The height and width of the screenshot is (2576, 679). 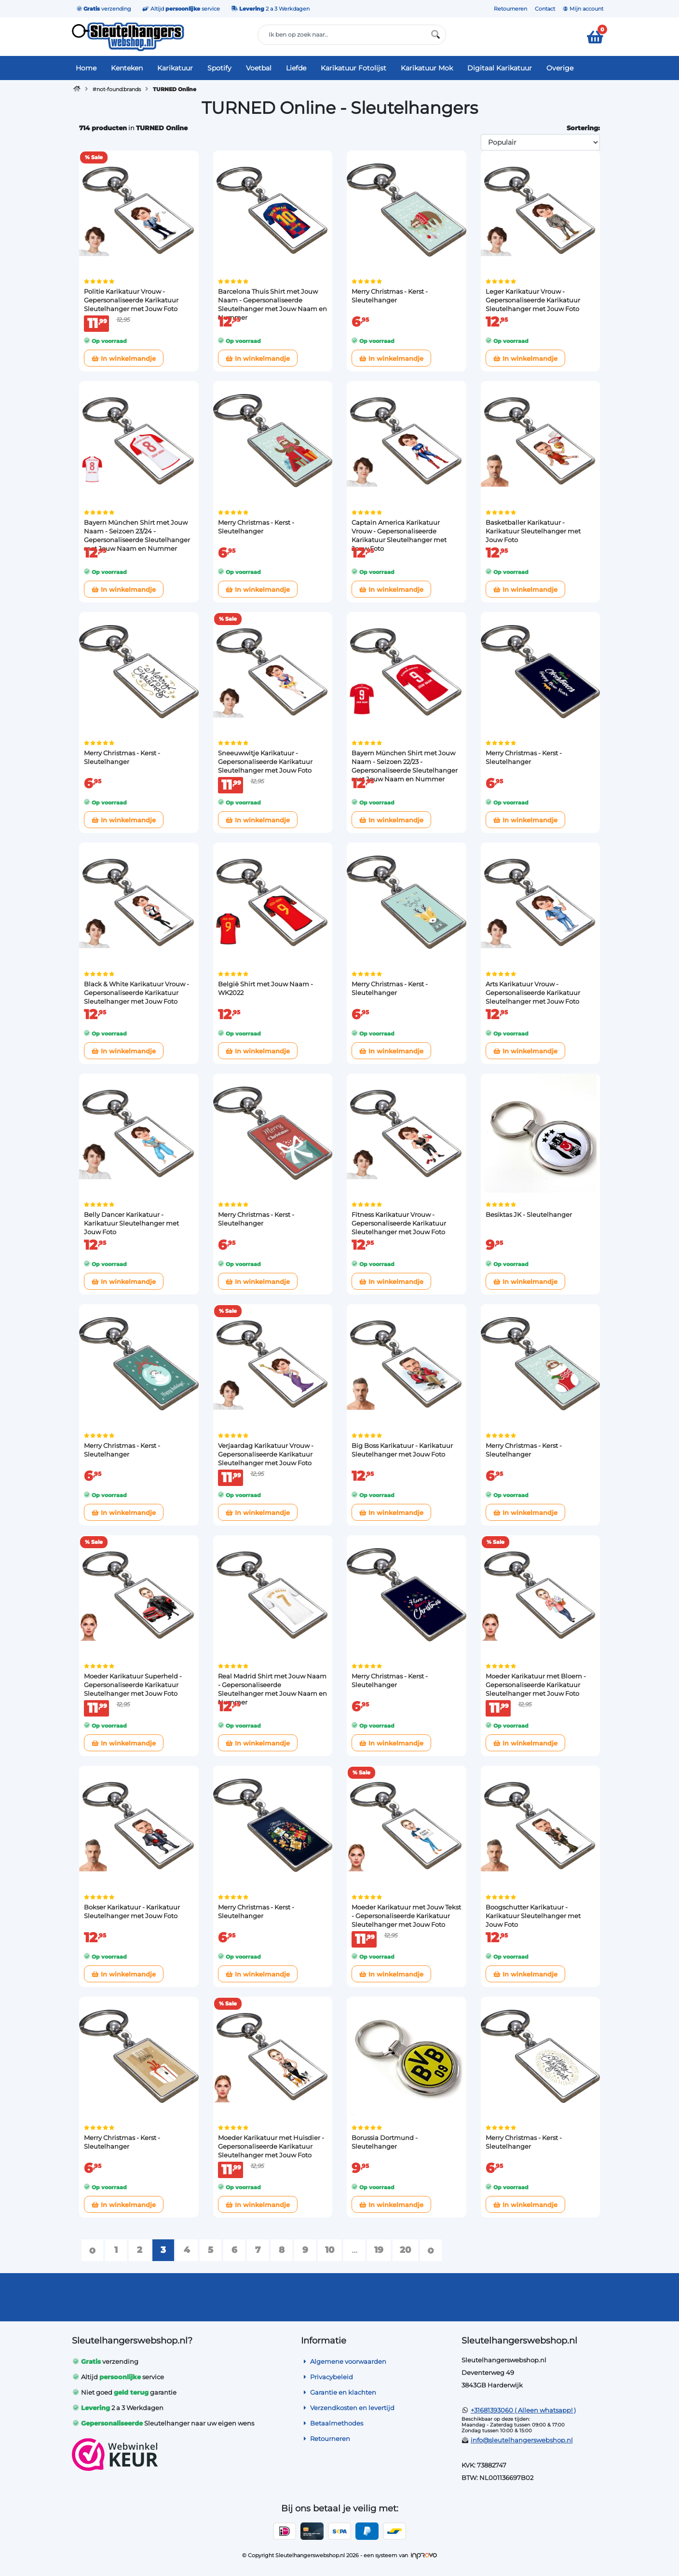 I want to click on Retourneren, so click(x=510, y=8).